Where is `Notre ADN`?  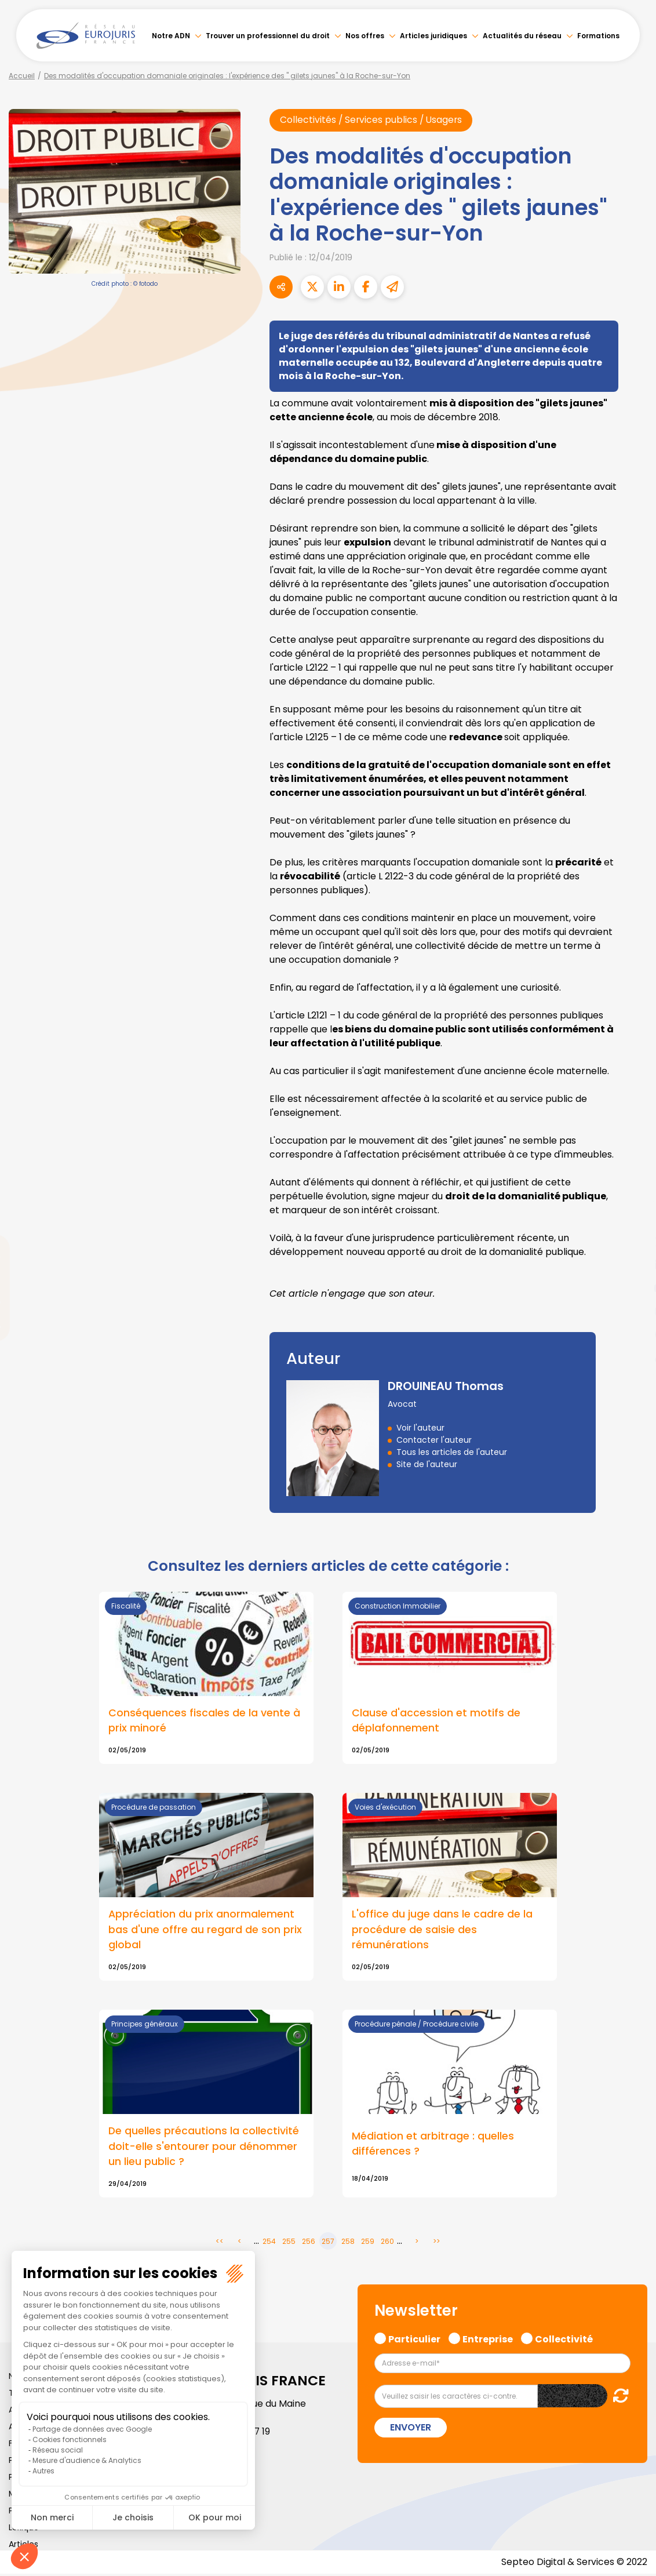
Notre ADN is located at coordinates (171, 36).